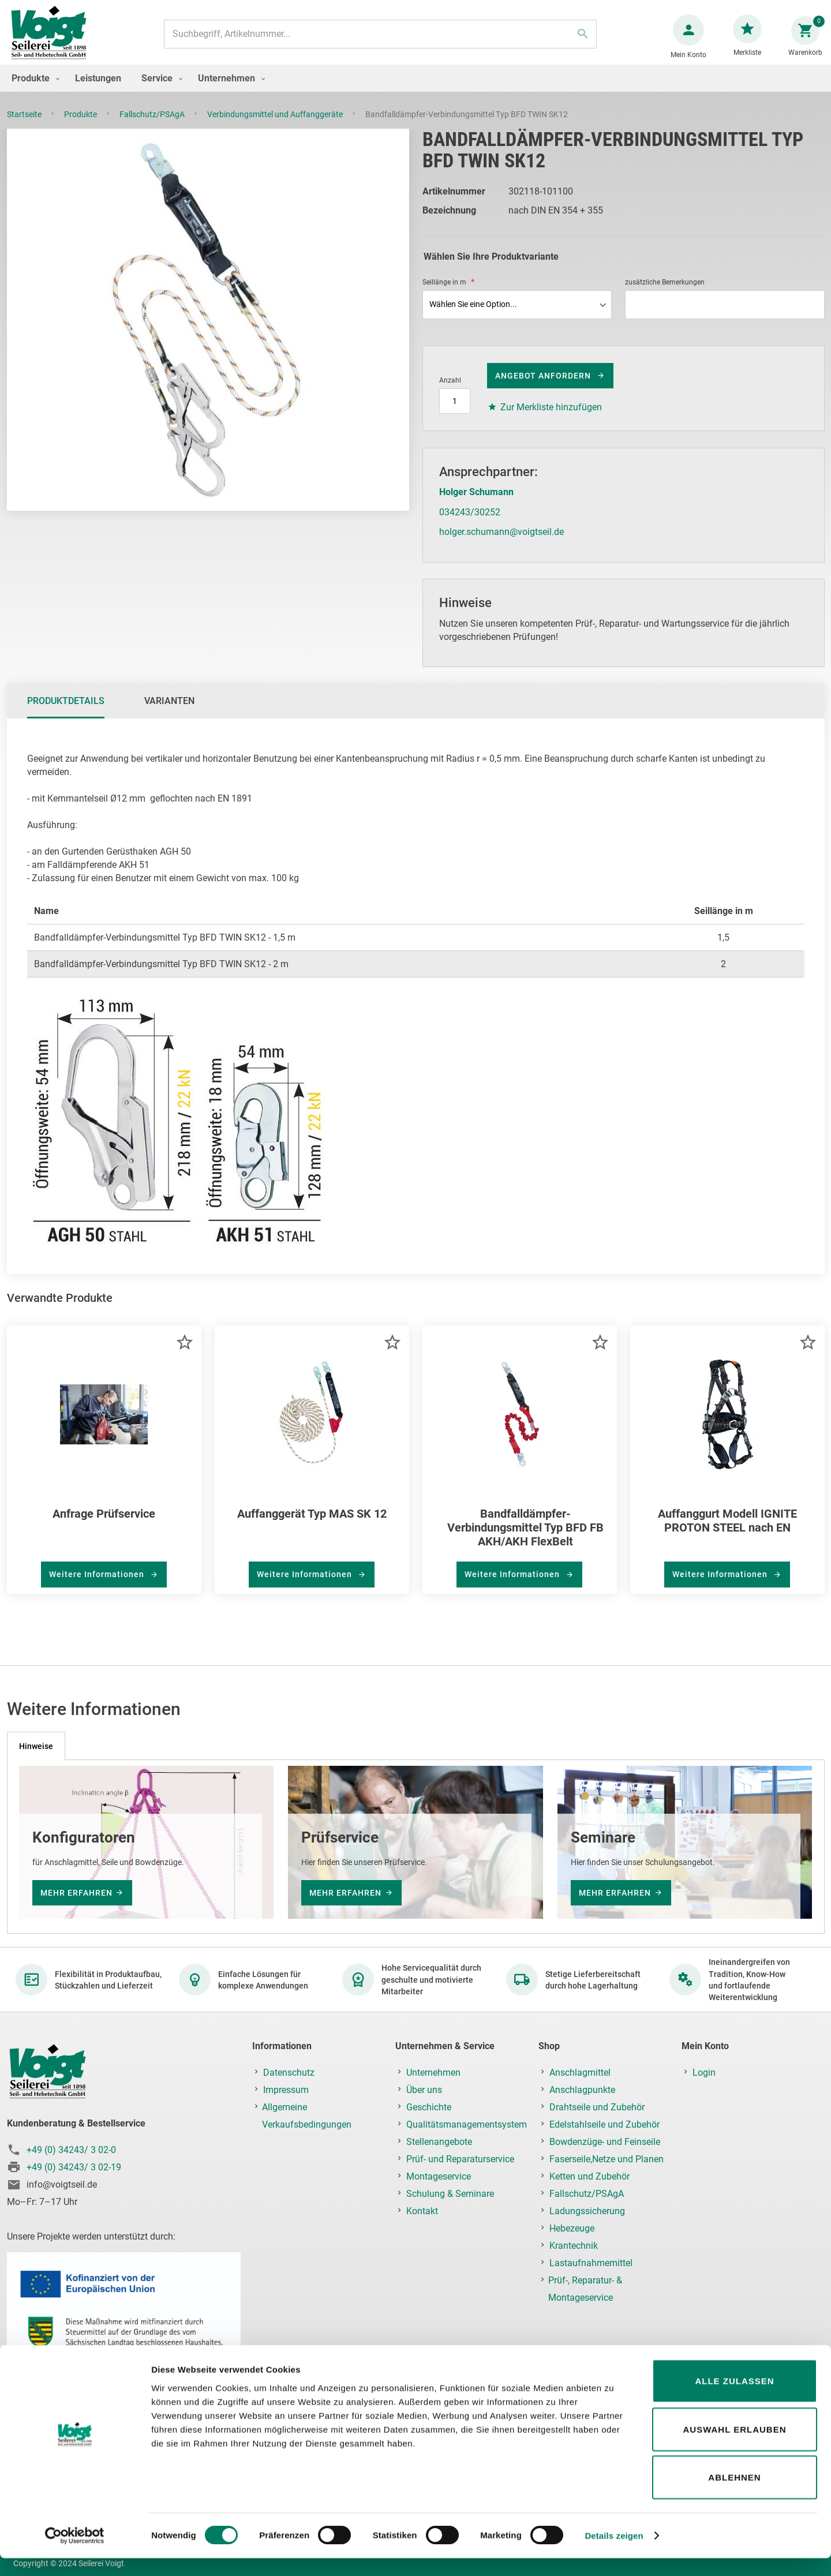 The width and height of the screenshot is (831, 2576). Describe the element at coordinates (704, 2073) in the screenshot. I see `Login` at that location.